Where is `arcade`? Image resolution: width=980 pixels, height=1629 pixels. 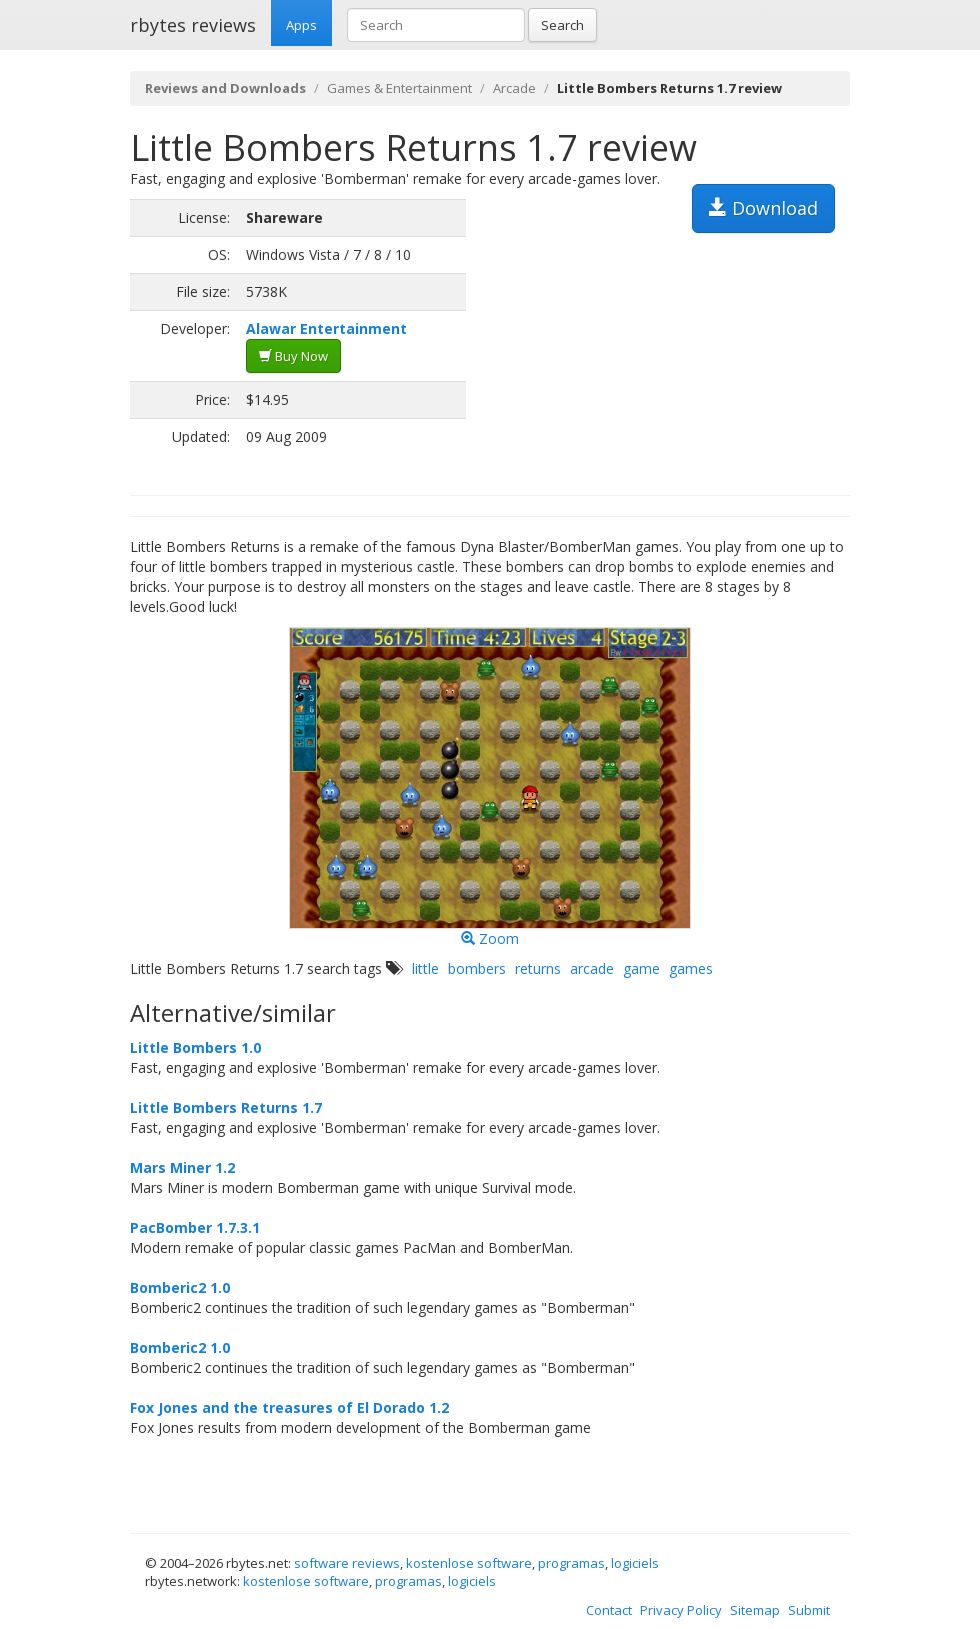 arcade is located at coordinates (592, 968).